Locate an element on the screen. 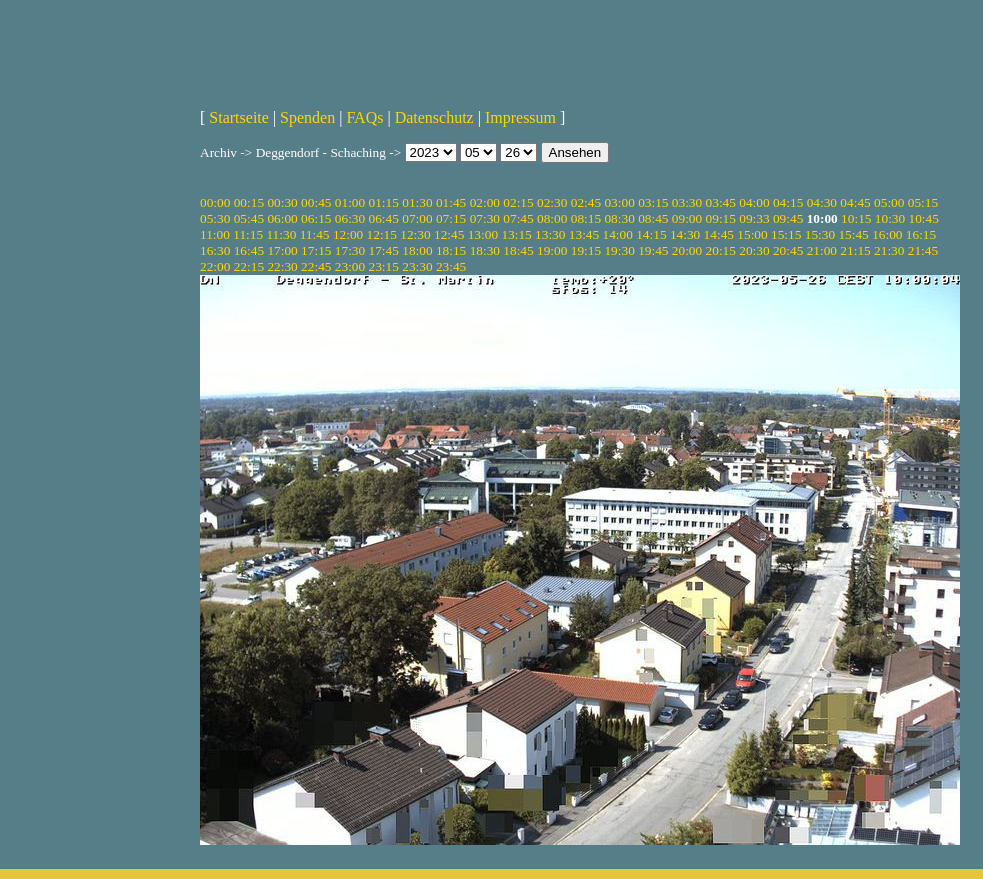 The width and height of the screenshot is (983, 879). 19:45 is located at coordinates (653, 250).